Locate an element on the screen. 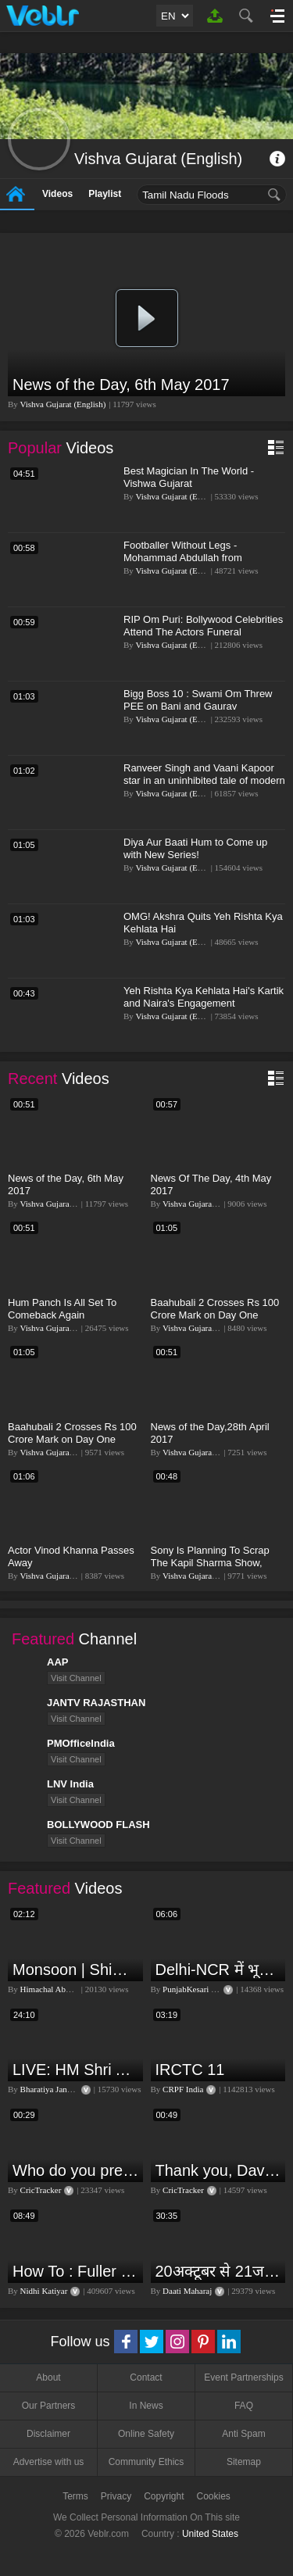 The width and height of the screenshot is (293, 2576). Ranveer Singh and Vaani Kapoor star in an uninhibited tale of modern love, French style. is located at coordinates (204, 780).